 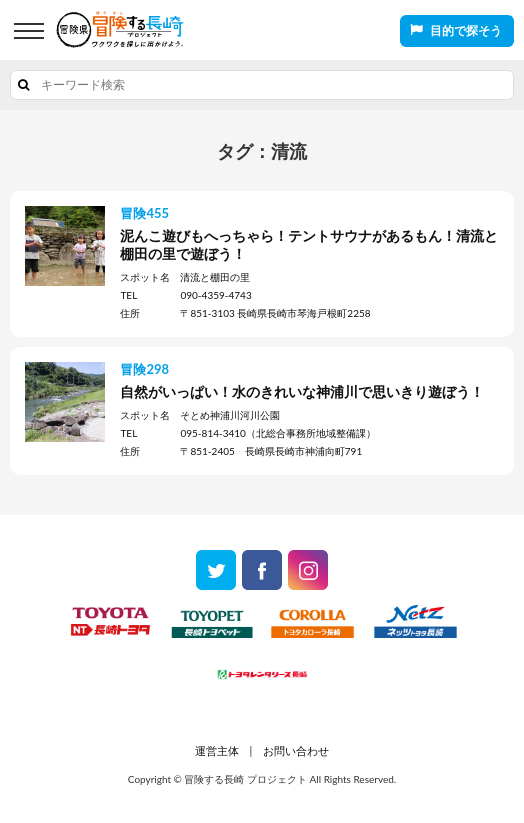 What do you see at coordinates (296, 750) in the screenshot?
I see `お問い合わせ` at bounding box center [296, 750].